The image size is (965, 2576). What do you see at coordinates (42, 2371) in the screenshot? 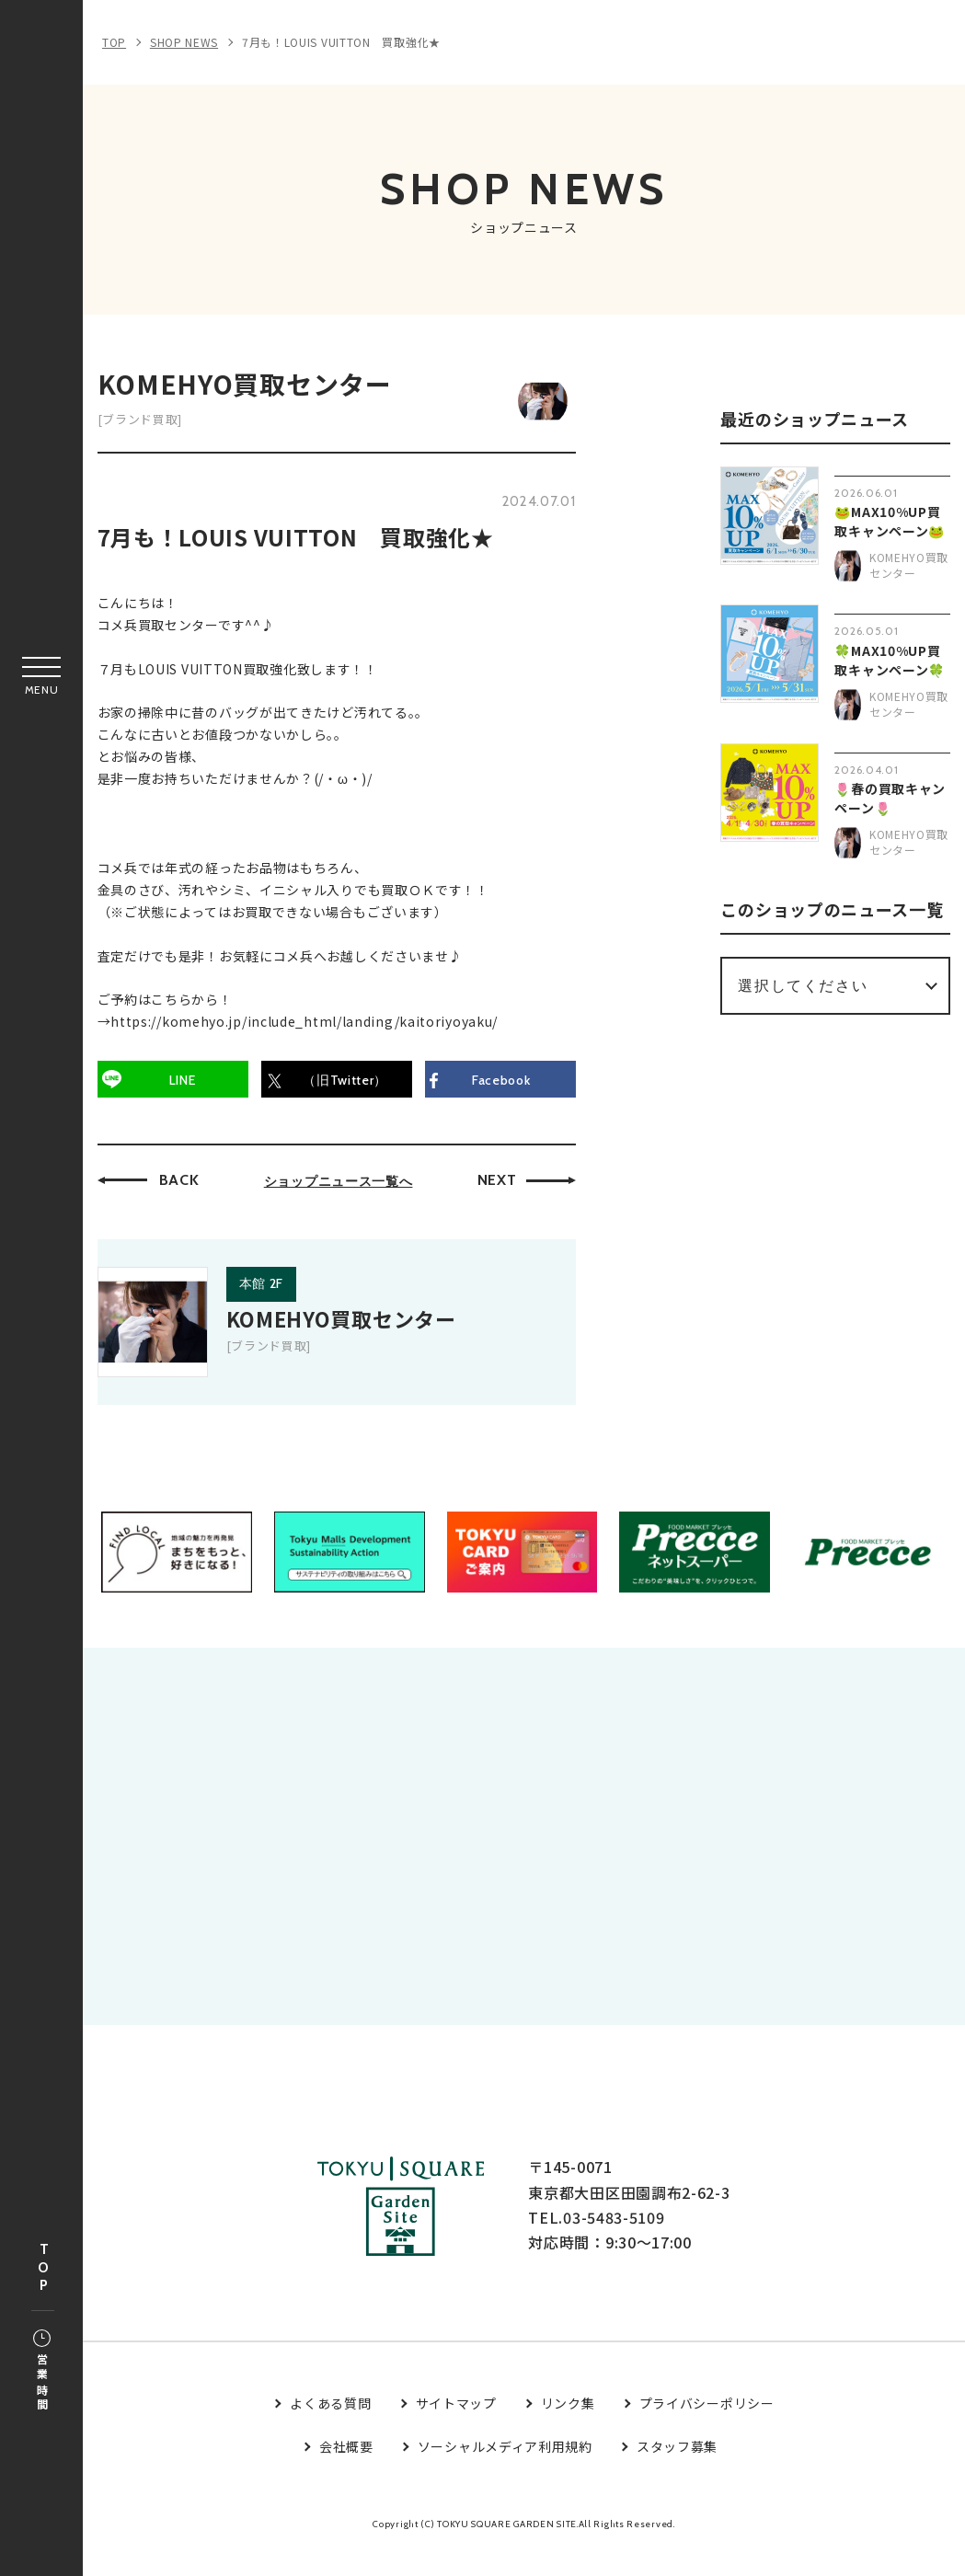
I see `営業時間` at bounding box center [42, 2371].